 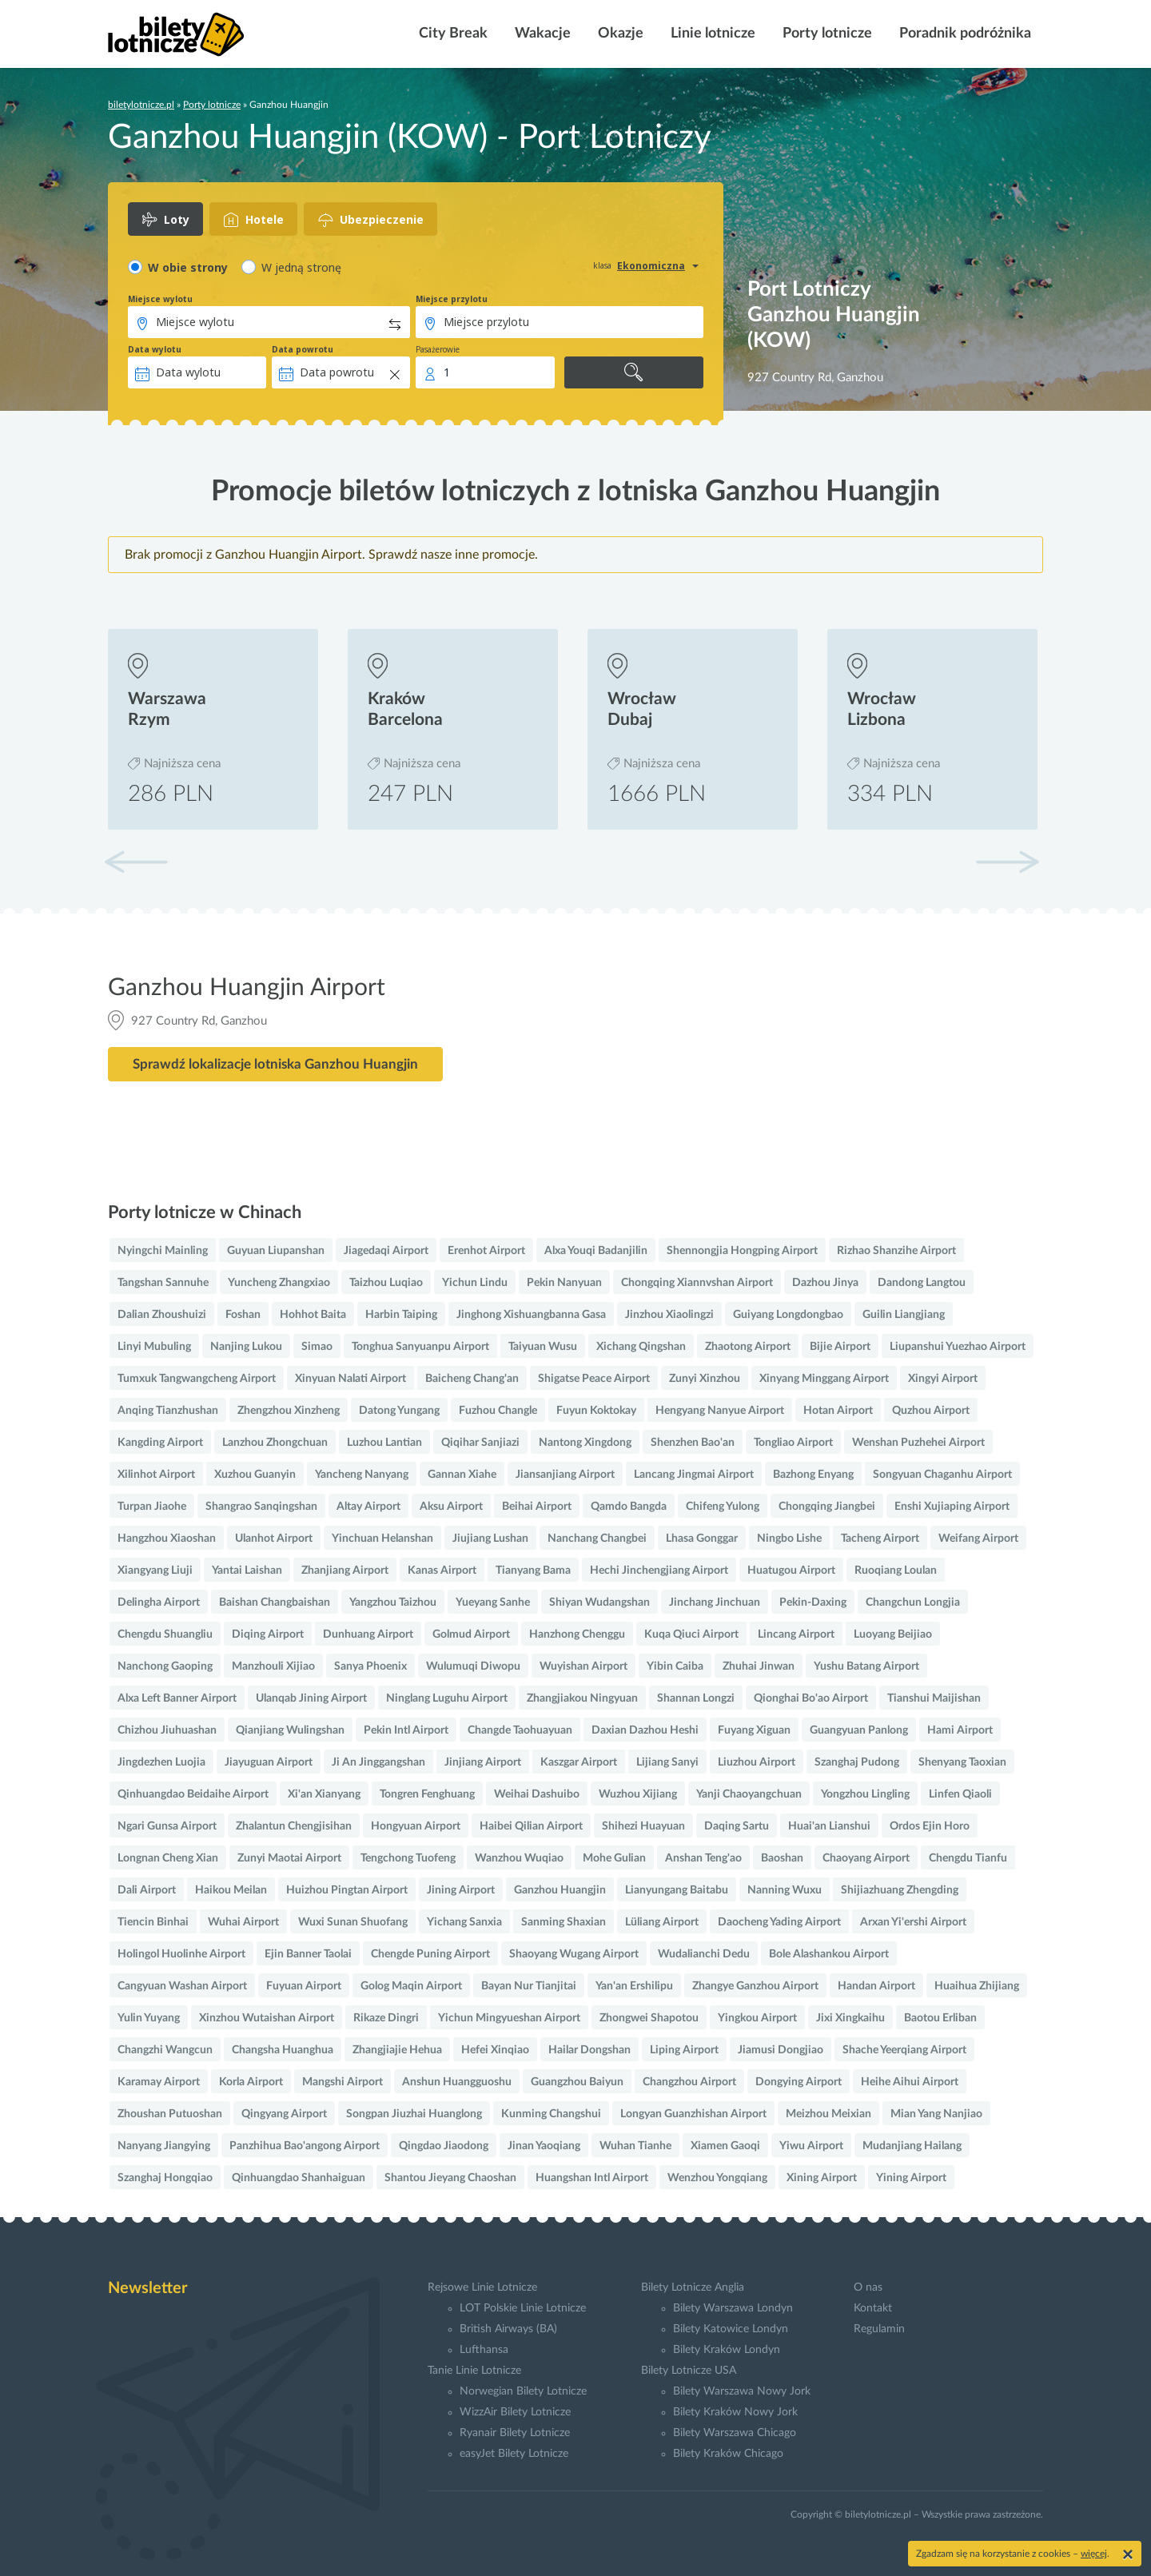 I want to click on Yangzhou Taizhou, so click(x=392, y=1602).